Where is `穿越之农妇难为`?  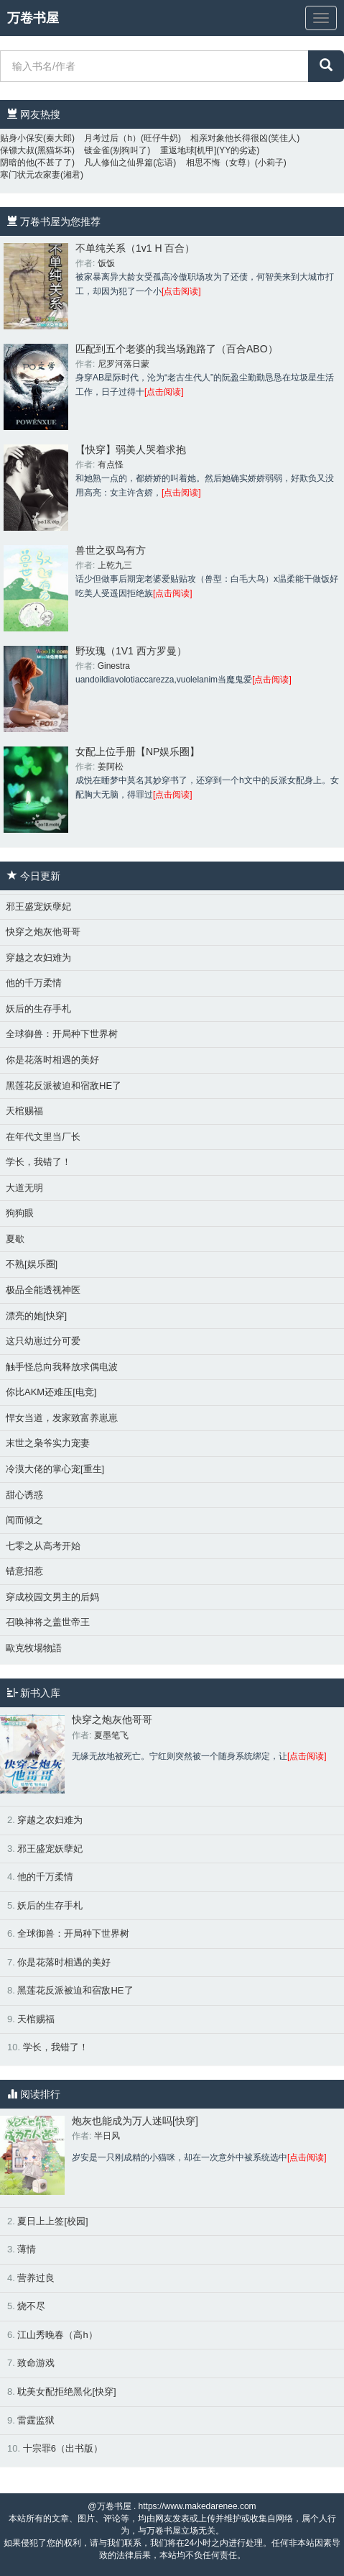 穿越之农妇难为 is located at coordinates (38, 957).